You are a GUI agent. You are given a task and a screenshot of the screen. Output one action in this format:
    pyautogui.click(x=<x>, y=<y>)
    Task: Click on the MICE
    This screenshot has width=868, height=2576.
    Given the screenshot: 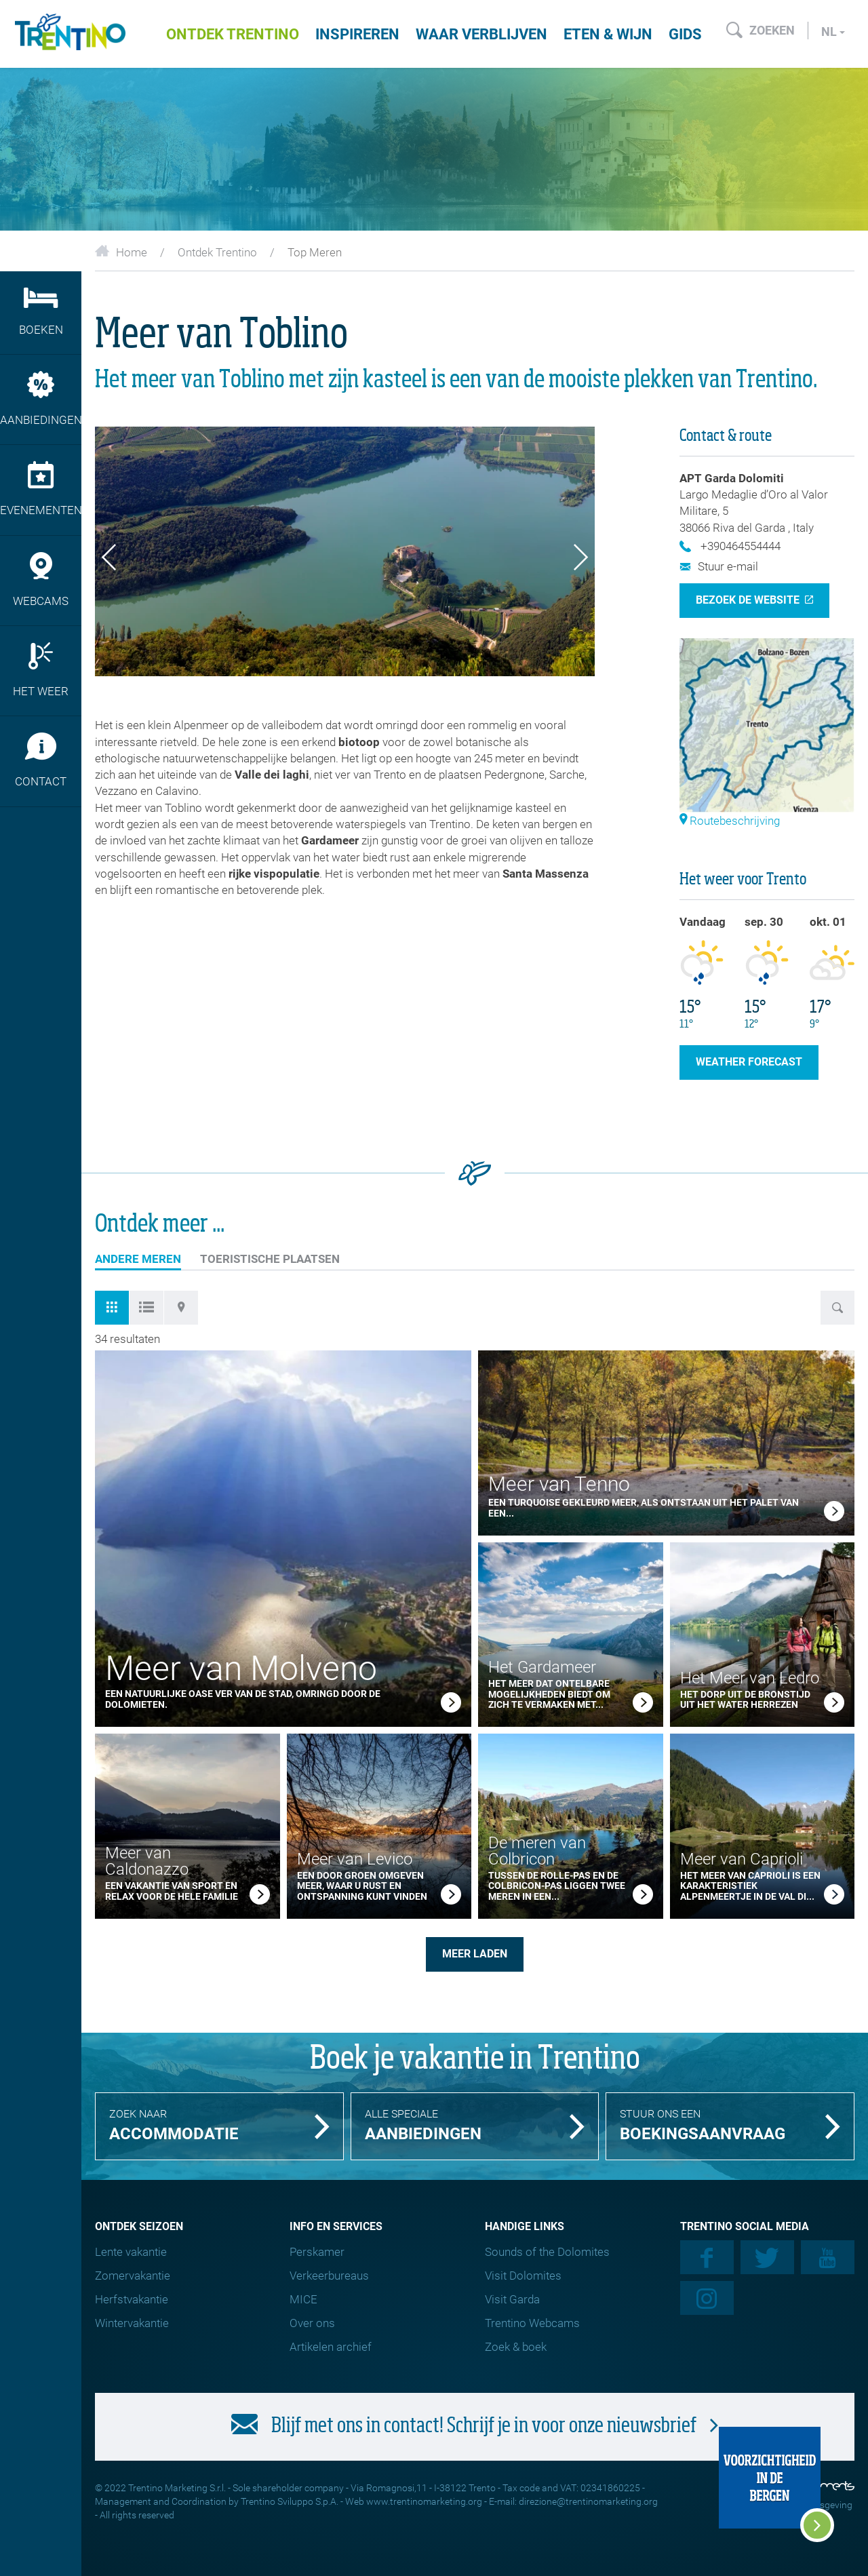 What is the action you would take?
    pyautogui.click(x=303, y=2299)
    